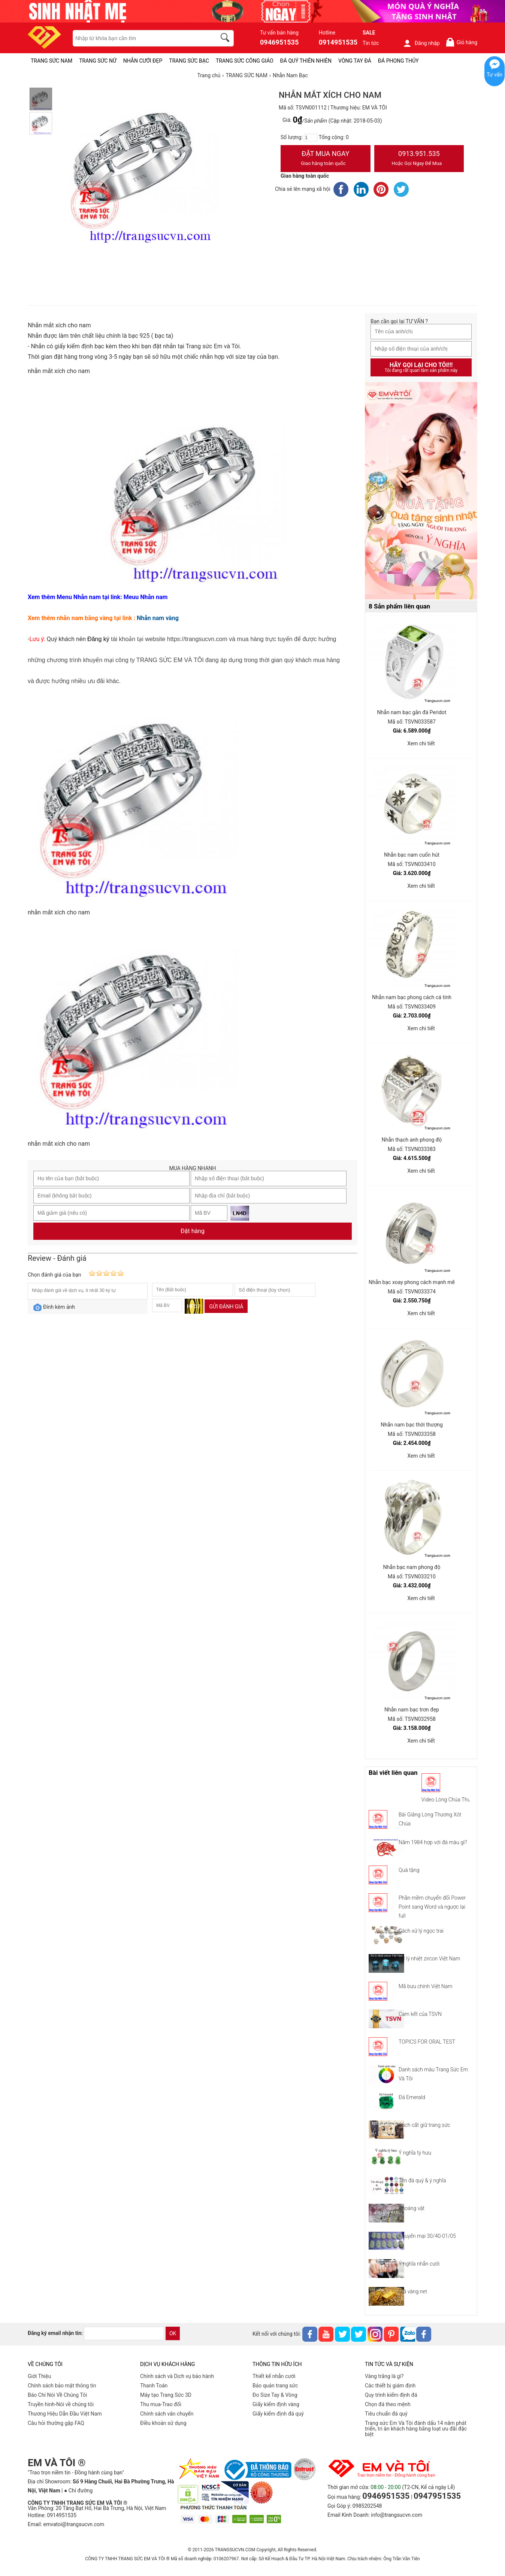 The width and height of the screenshot is (505, 2576). I want to click on Báo Chí Nói Về Chúng Tôi, so click(57, 2395).